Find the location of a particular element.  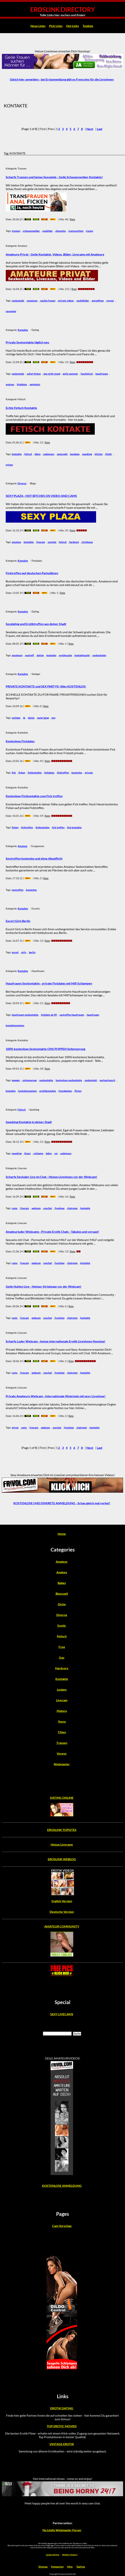

Mature is located at coordinates (62, 1711).